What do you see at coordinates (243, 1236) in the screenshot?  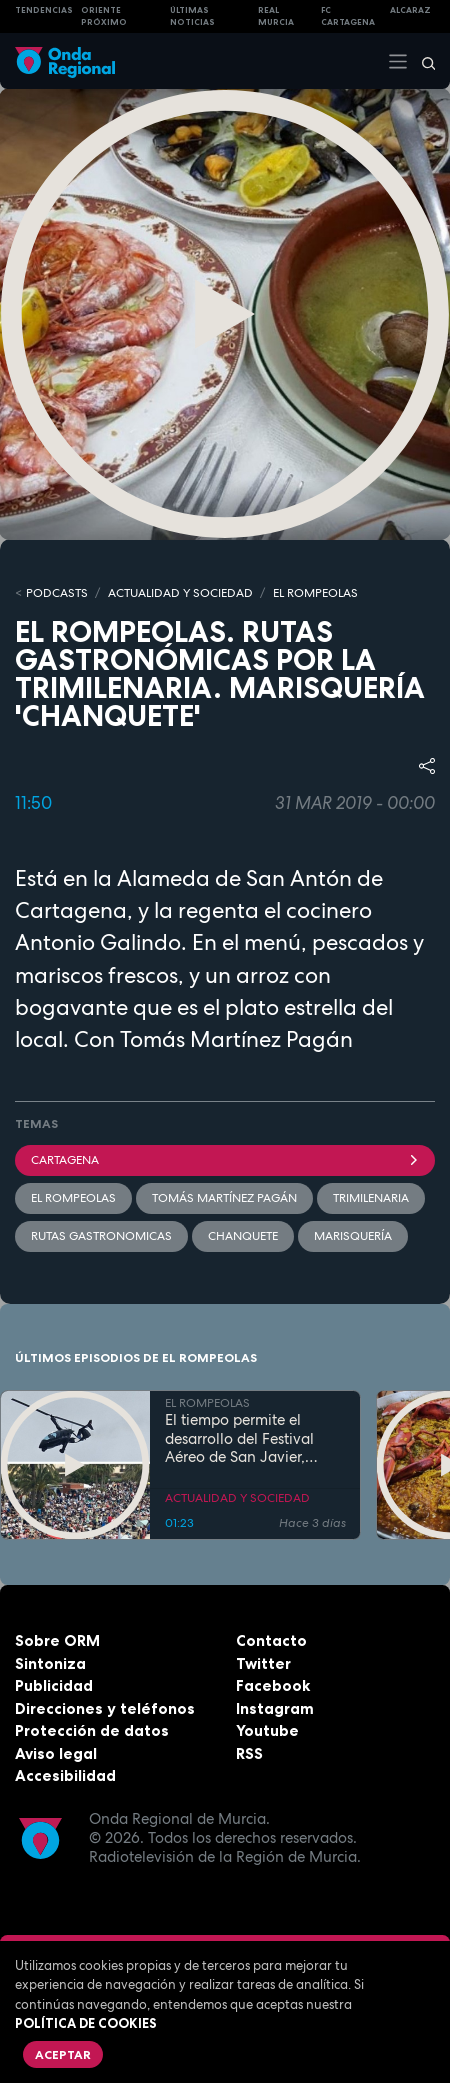 I see `chanquete` at bounding box center [243, 1236].